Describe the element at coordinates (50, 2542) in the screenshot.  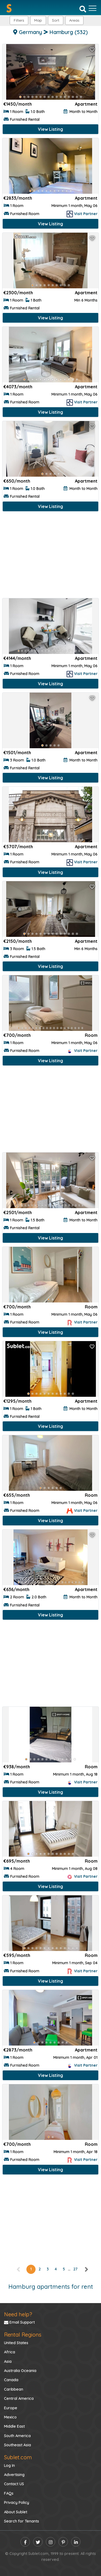
I see `[instagram]` at that location.